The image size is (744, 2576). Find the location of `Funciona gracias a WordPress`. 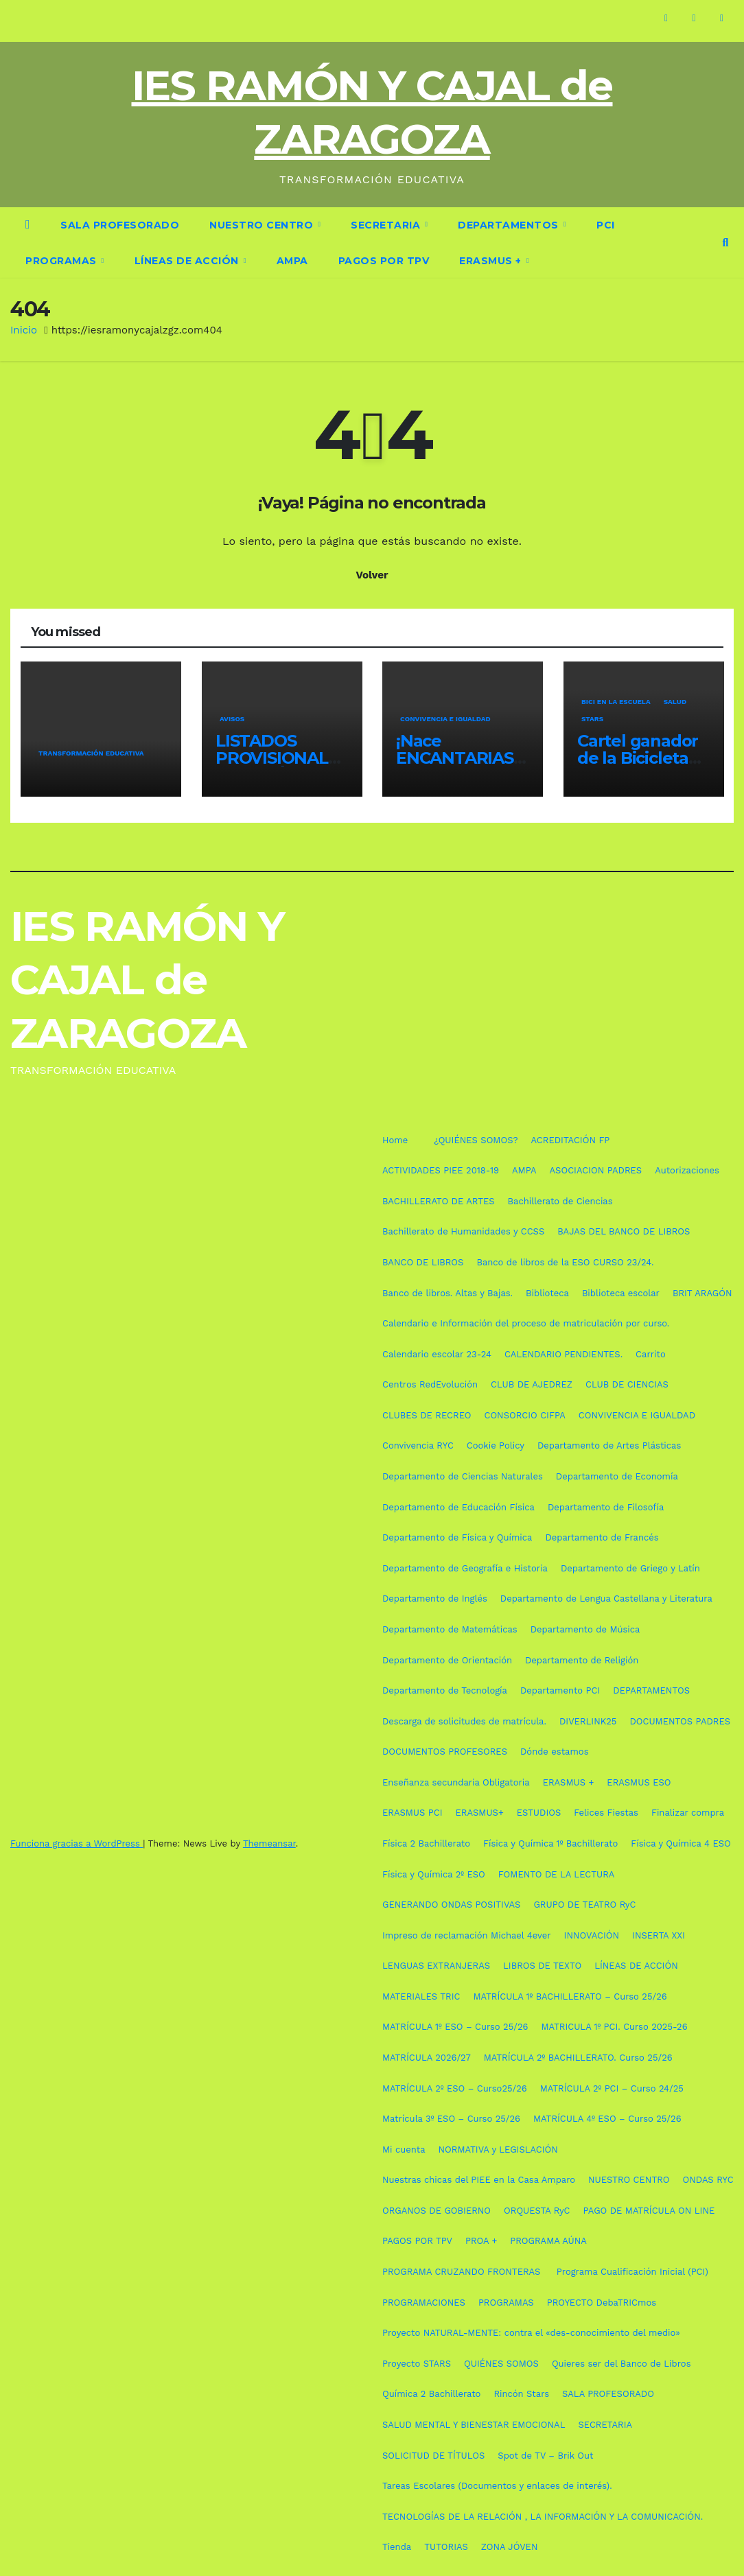

Funciona gracias a WordPress is located at coordinates (76, 1843).